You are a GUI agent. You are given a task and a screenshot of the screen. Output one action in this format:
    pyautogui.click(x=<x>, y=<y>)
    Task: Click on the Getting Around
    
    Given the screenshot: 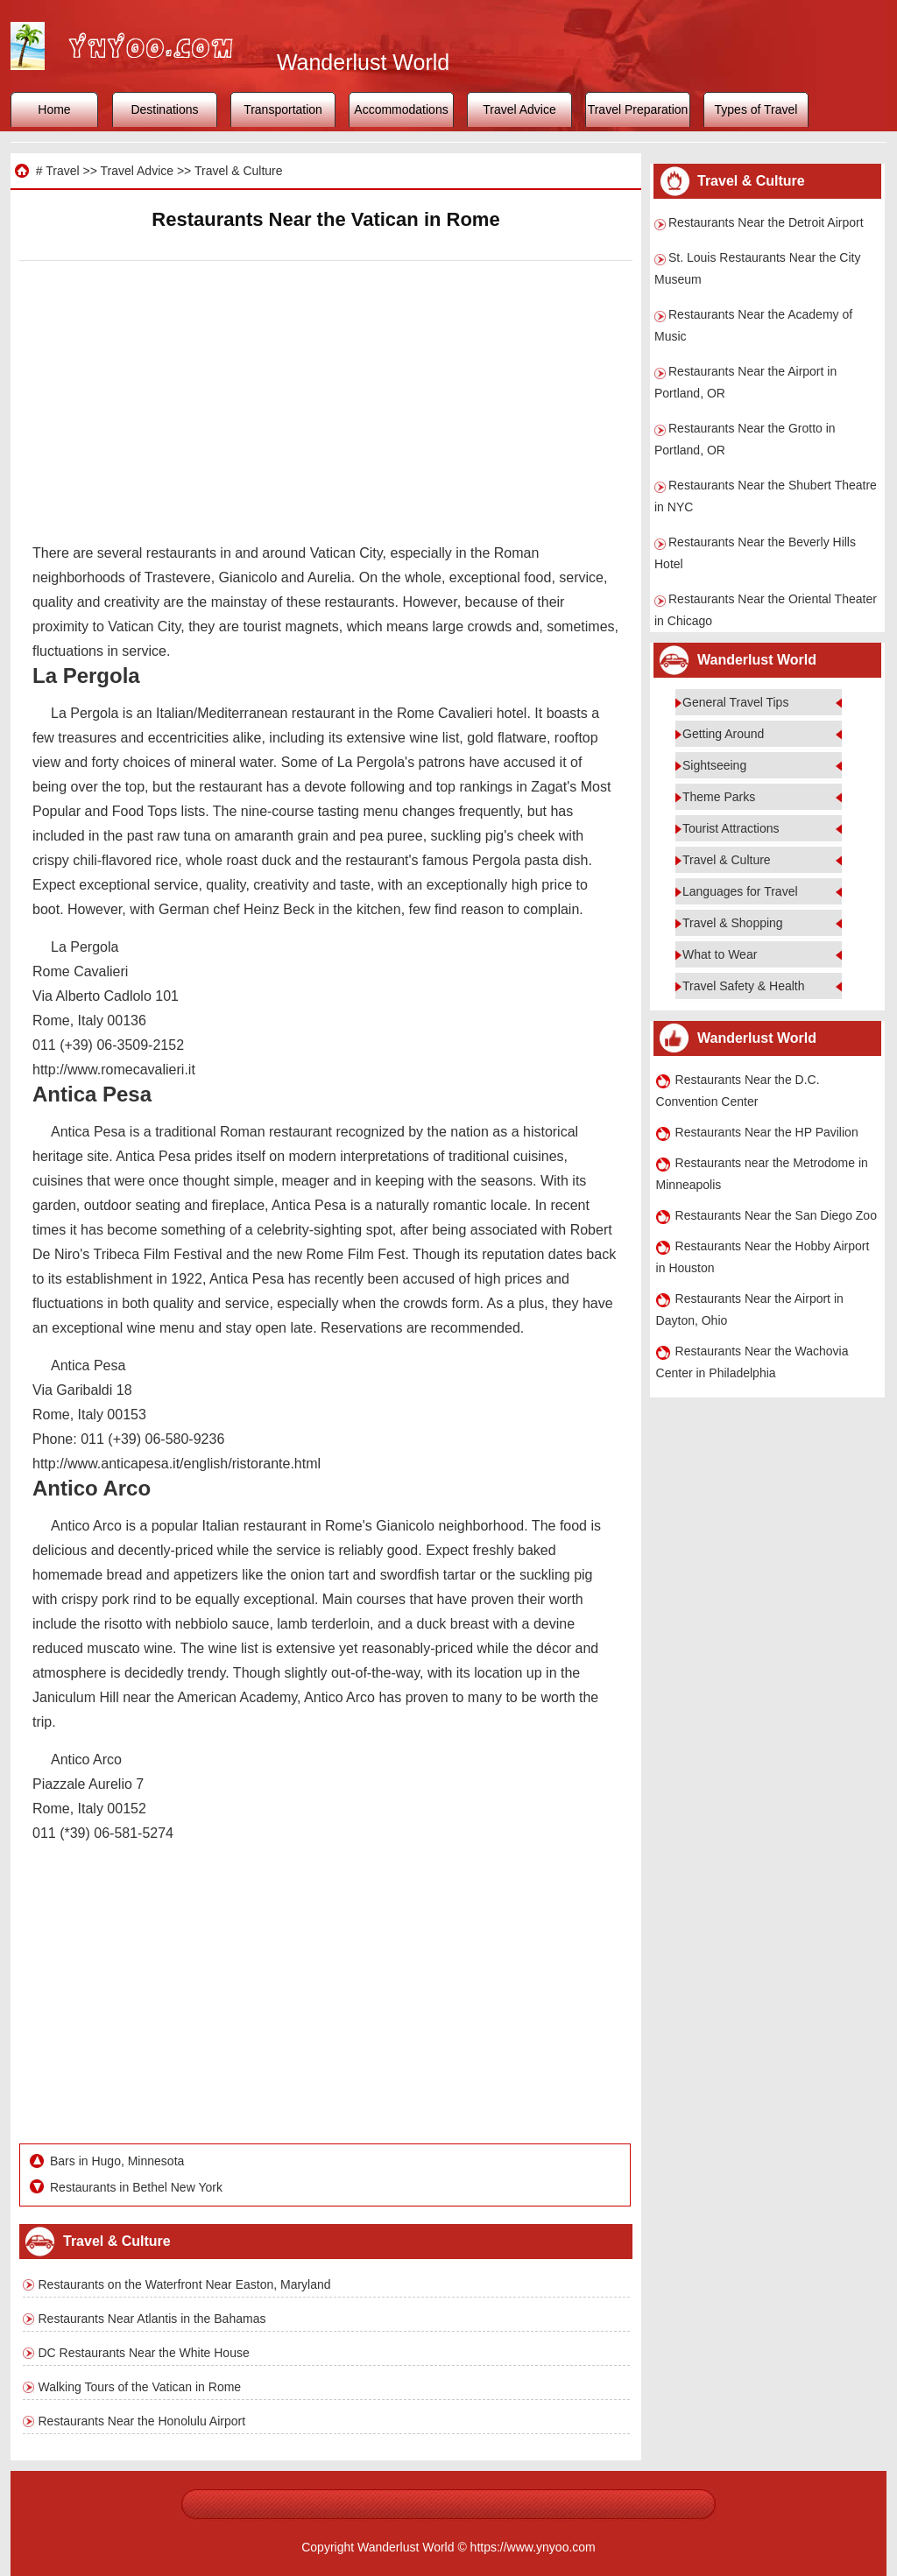 What is the action you would take?
    pyautogui.click(x=723, y=734)
    